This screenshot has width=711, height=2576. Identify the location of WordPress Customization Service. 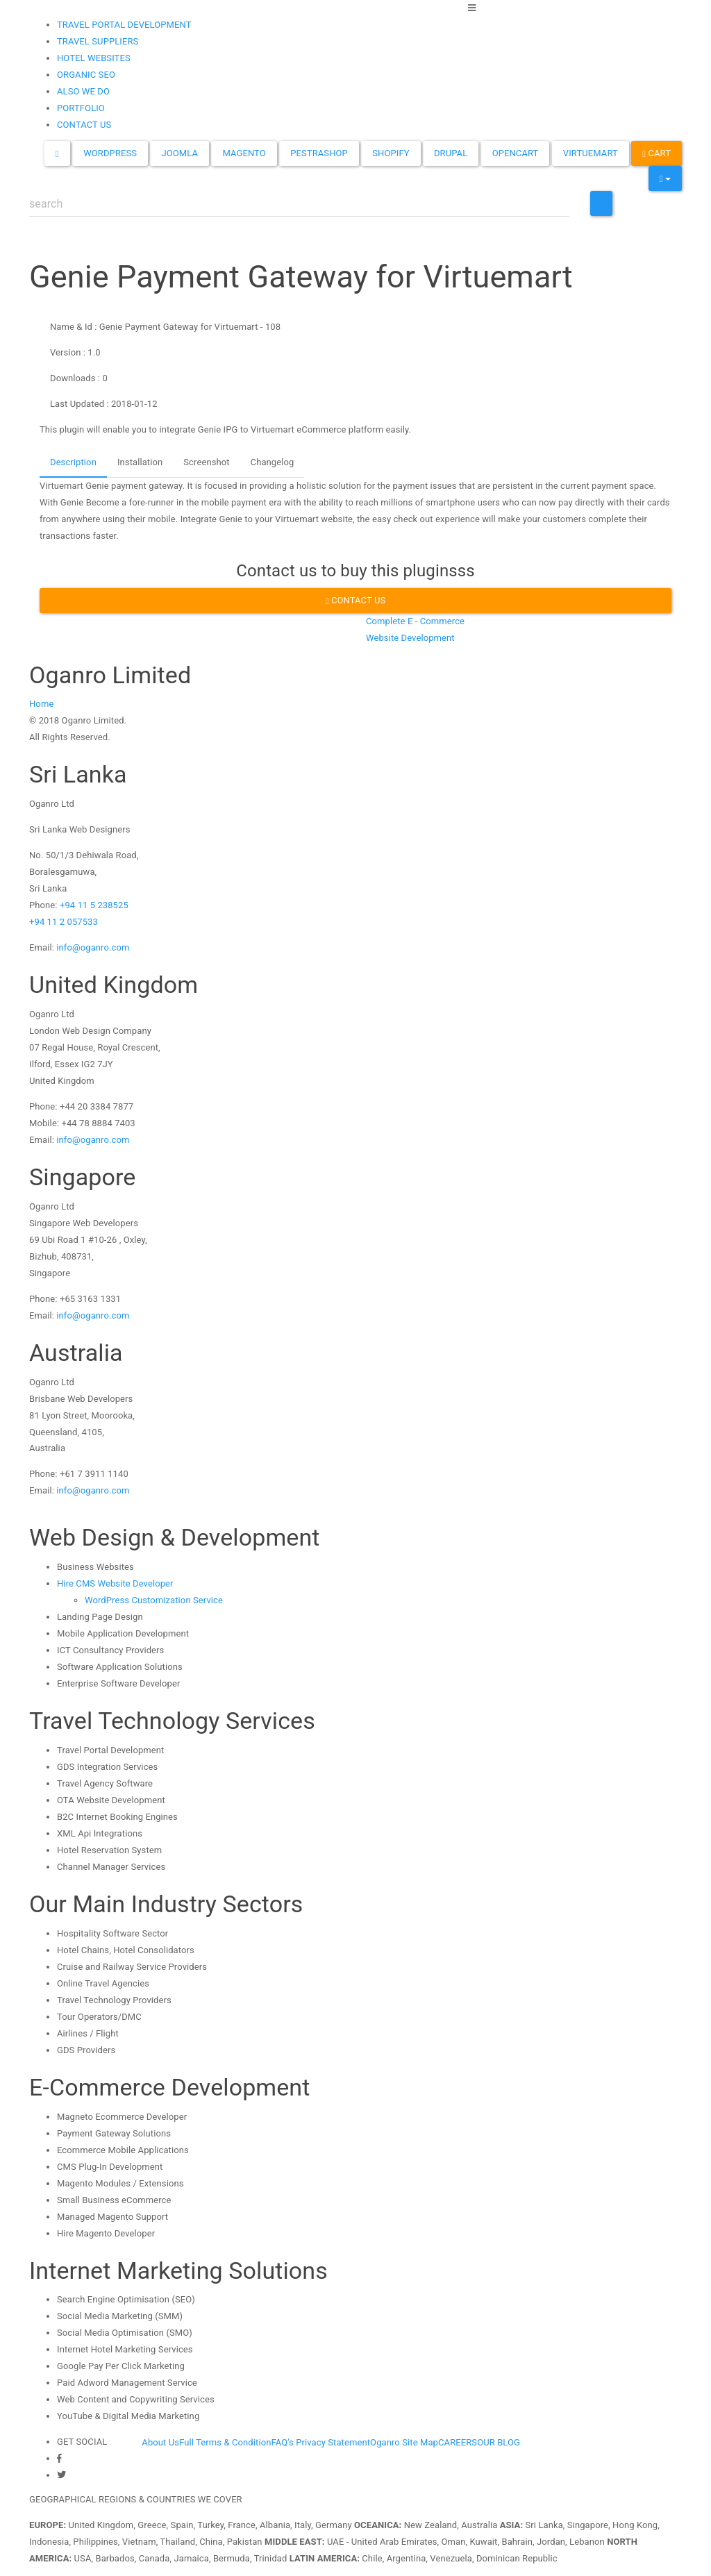
(154, 1600).